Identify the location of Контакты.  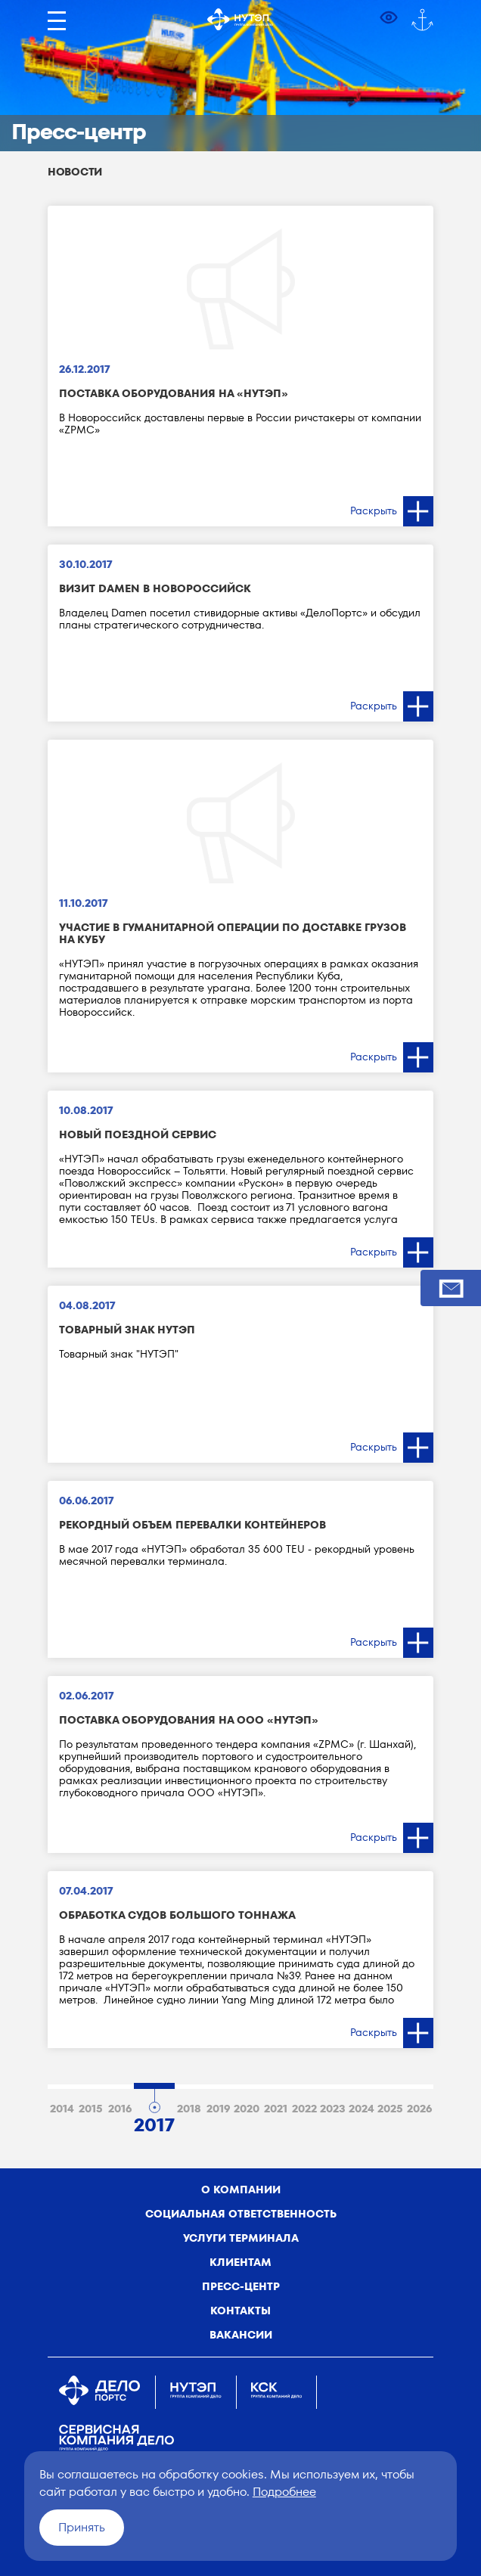
(240, 2310).